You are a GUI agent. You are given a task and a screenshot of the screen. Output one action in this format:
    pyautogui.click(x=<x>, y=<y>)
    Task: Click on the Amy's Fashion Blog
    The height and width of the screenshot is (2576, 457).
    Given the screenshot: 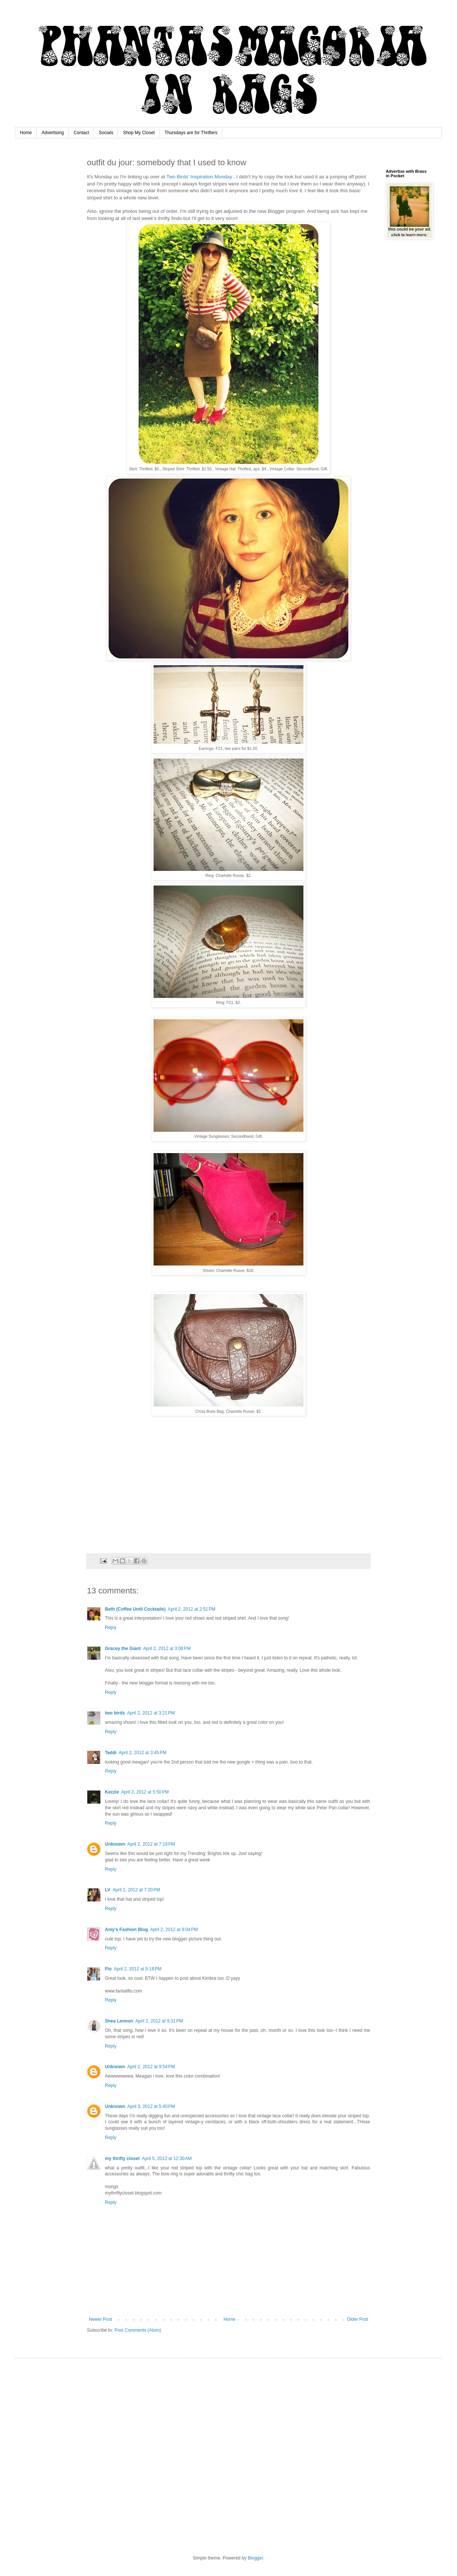 What is the action you would take?
    pyautogui.click(x=126, y=1929)
    